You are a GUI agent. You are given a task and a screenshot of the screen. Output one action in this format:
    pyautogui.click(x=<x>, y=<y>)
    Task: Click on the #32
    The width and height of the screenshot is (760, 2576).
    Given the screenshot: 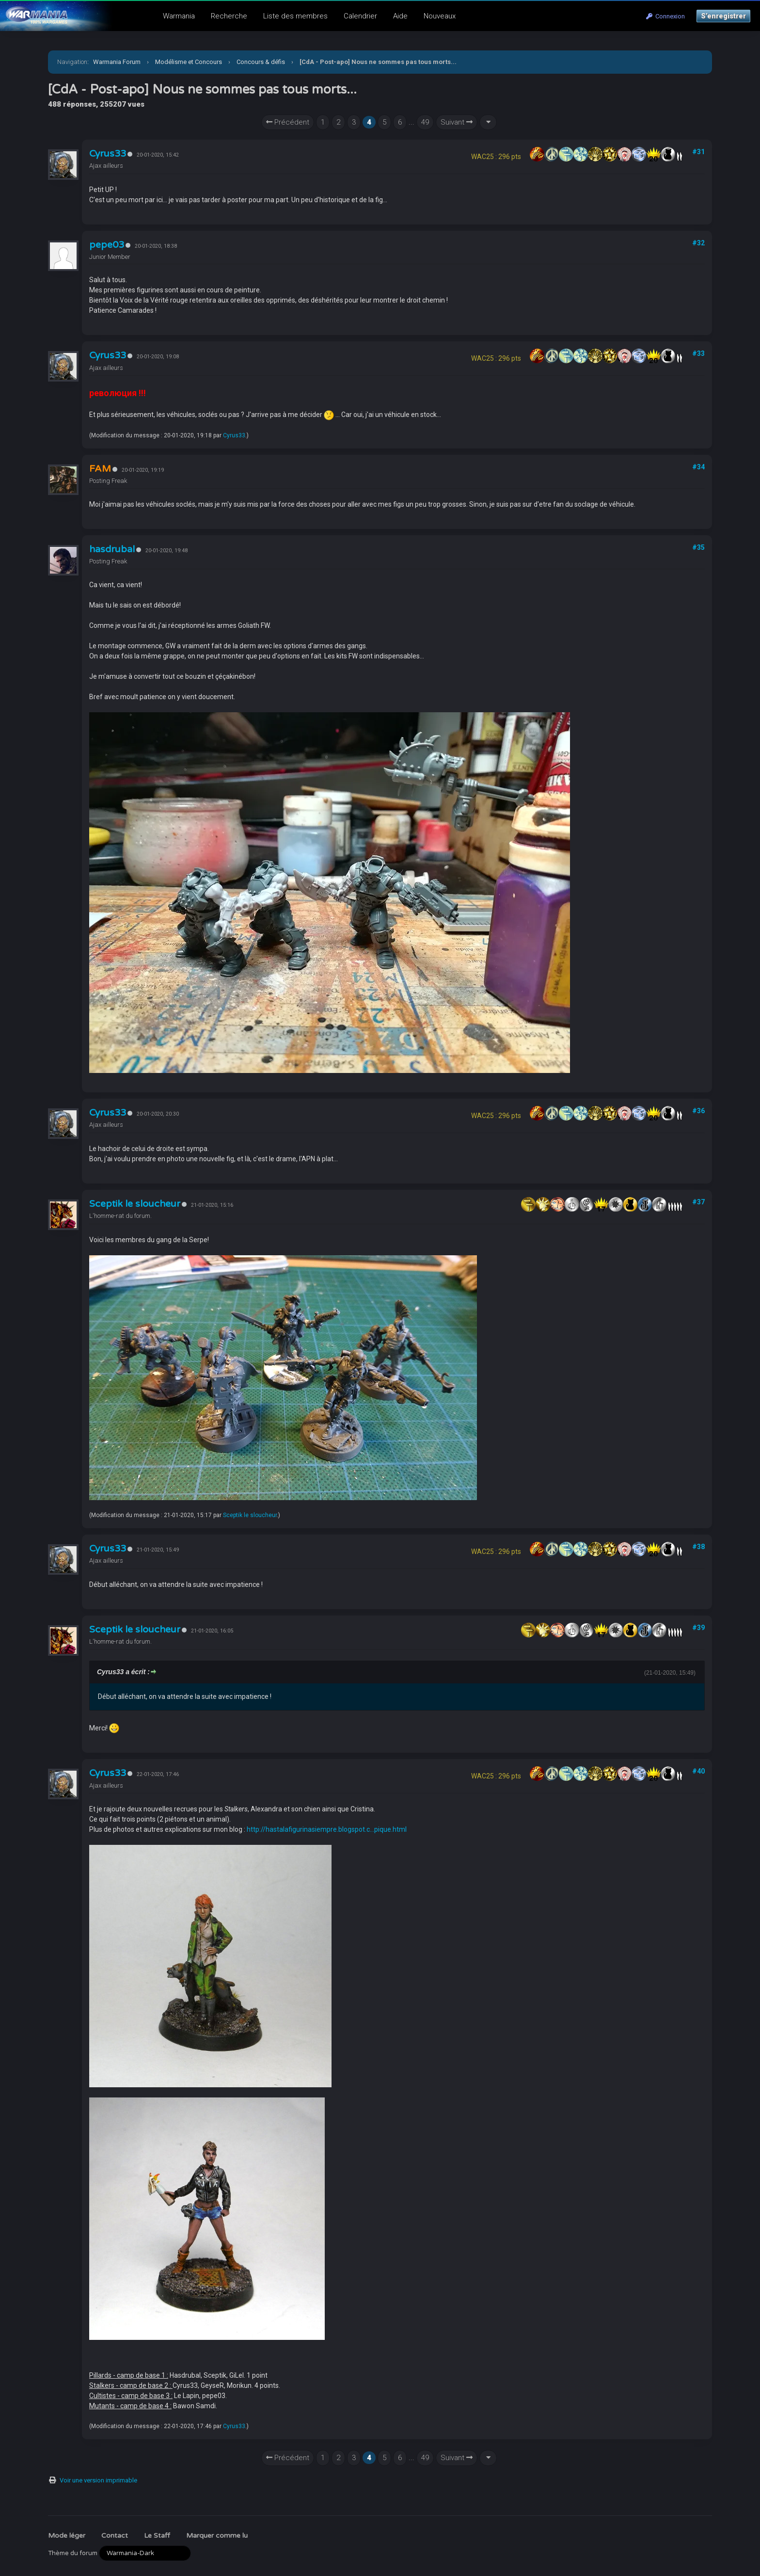 What is the action you would take?
    pyautogui.click(x=698, y=243)
    